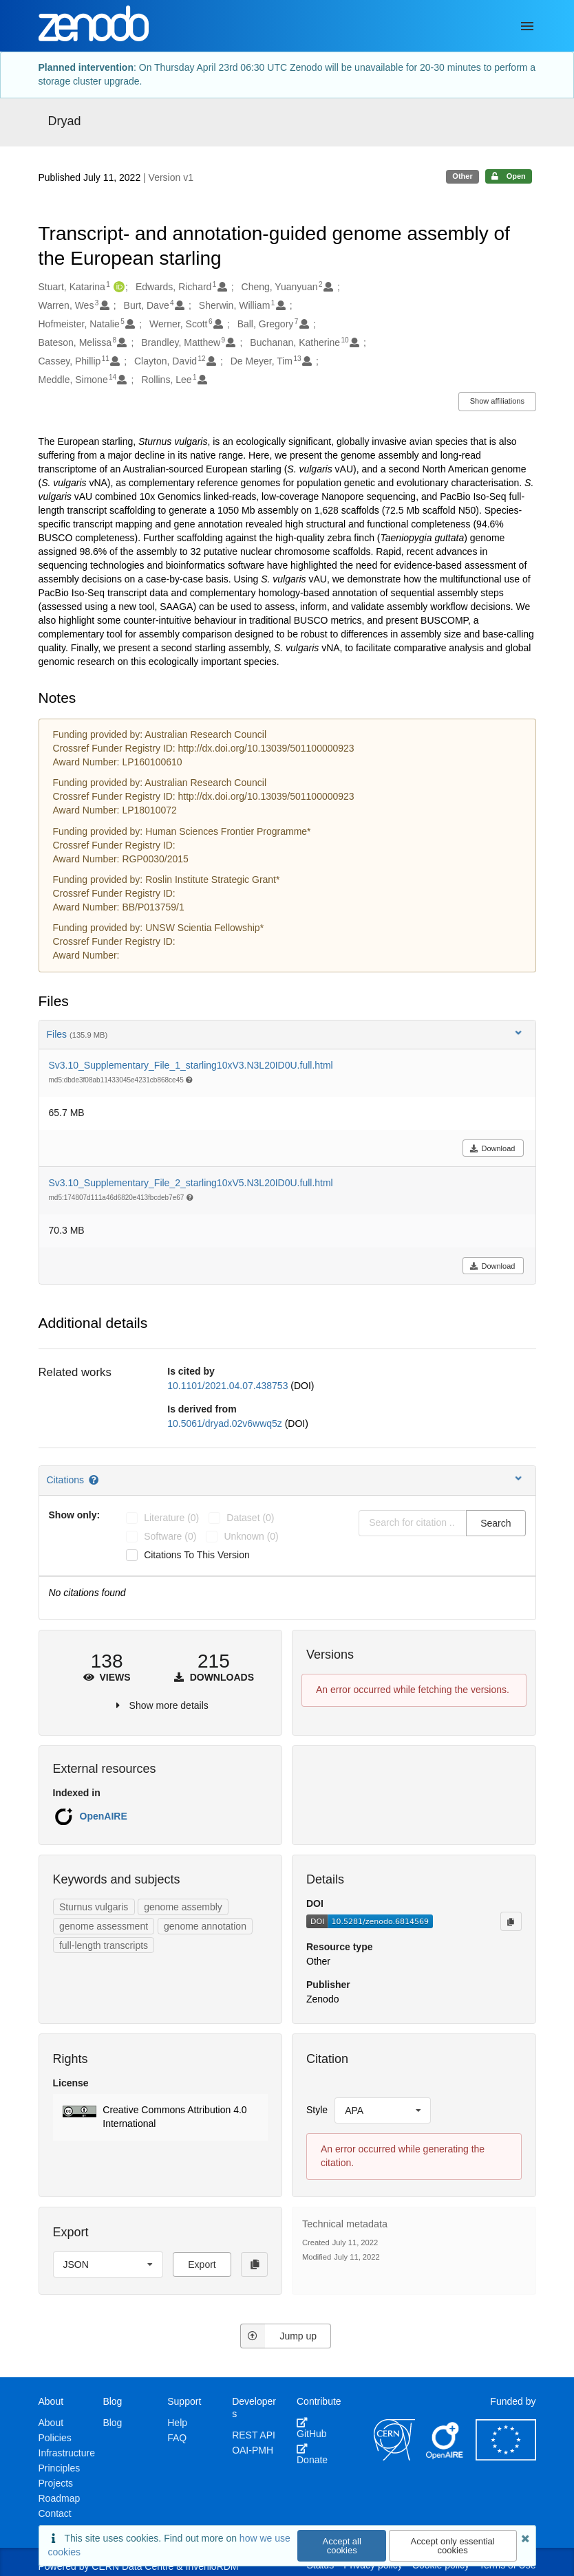 This screenshot has height=2576, width=574. I want to click on [OpenAIRE], so click(445, 2457).